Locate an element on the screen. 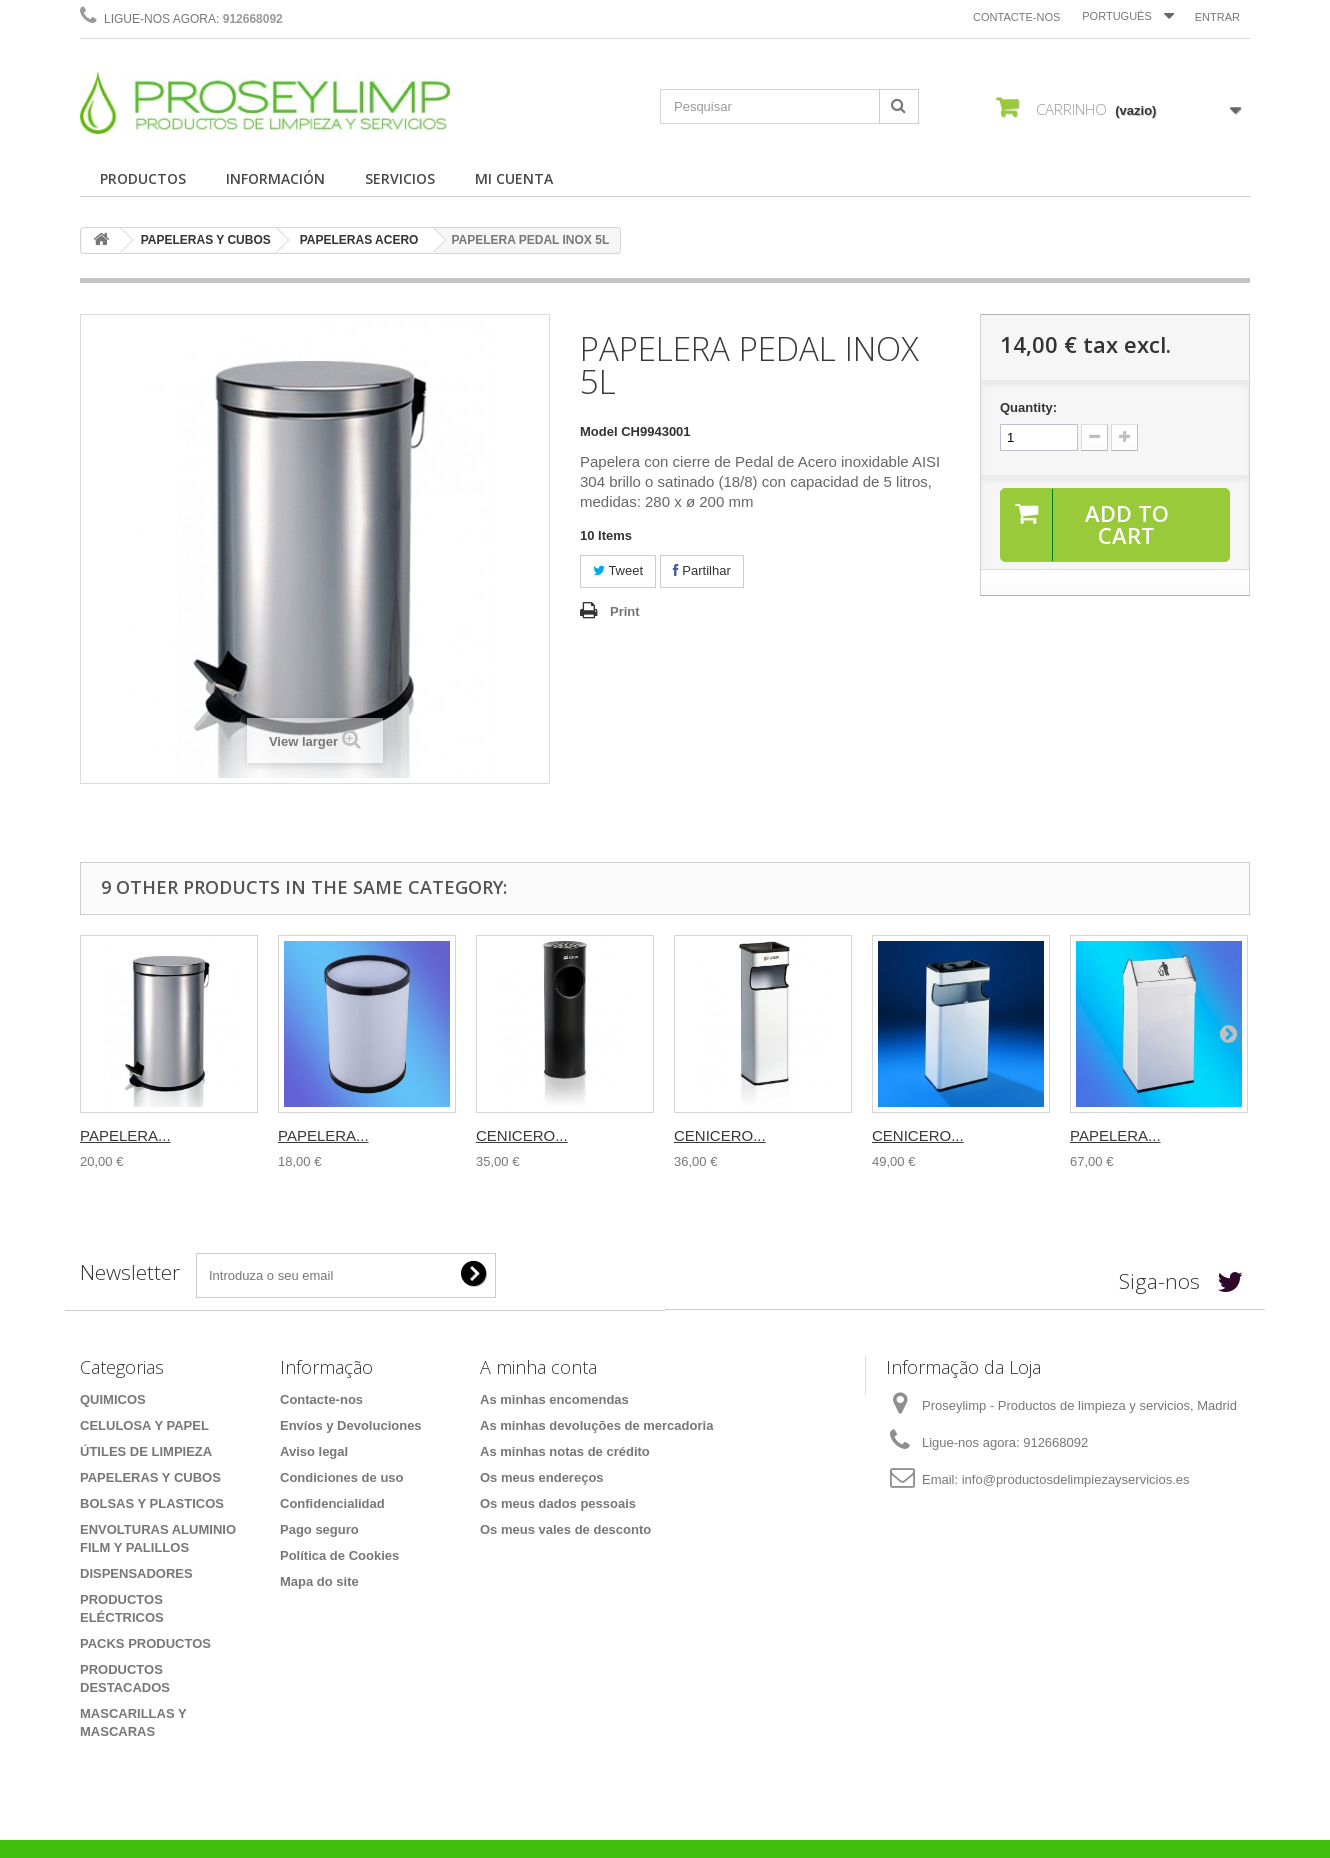 This screenshot has width=1330, height=1858. PAPELERA... is located at coordinates (125, 1135).